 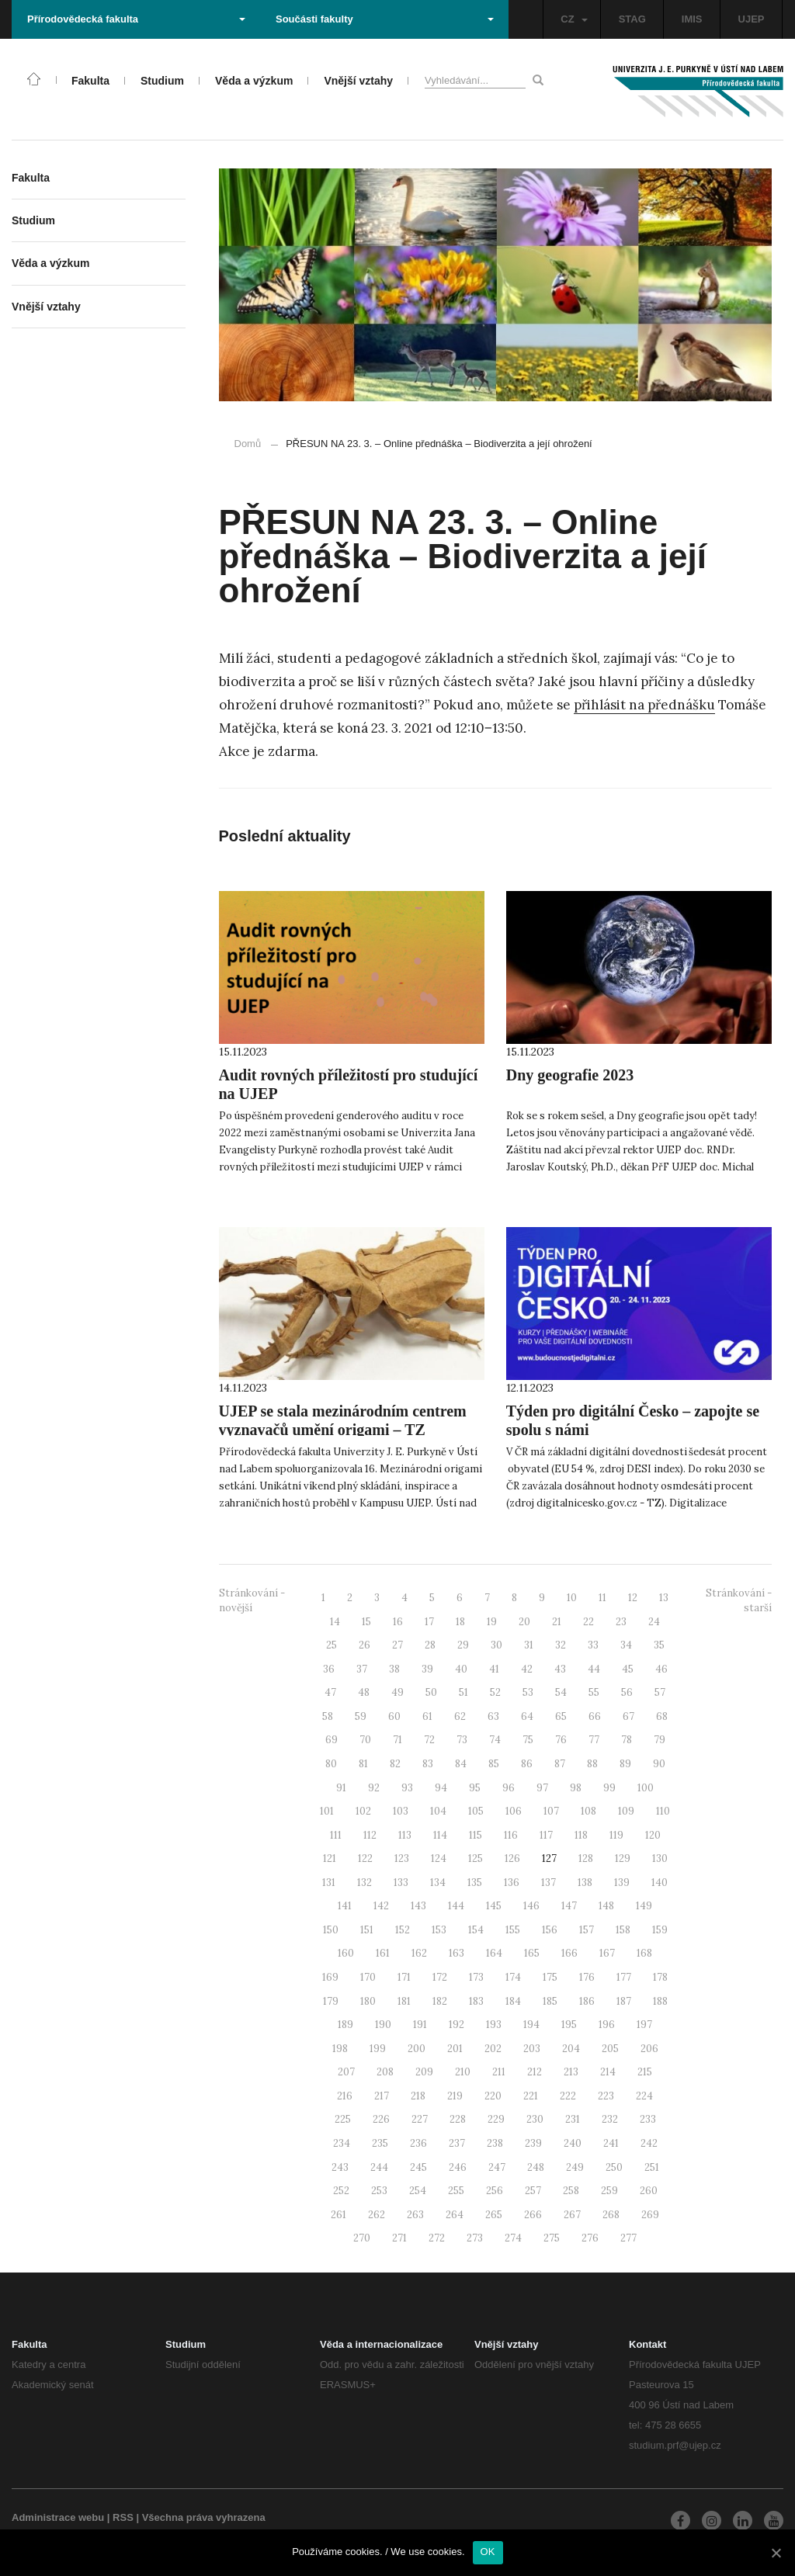 What do you see at coordinates (494, 1953) in the screenshot?
I see `164` at bounding box center [494, 1953].